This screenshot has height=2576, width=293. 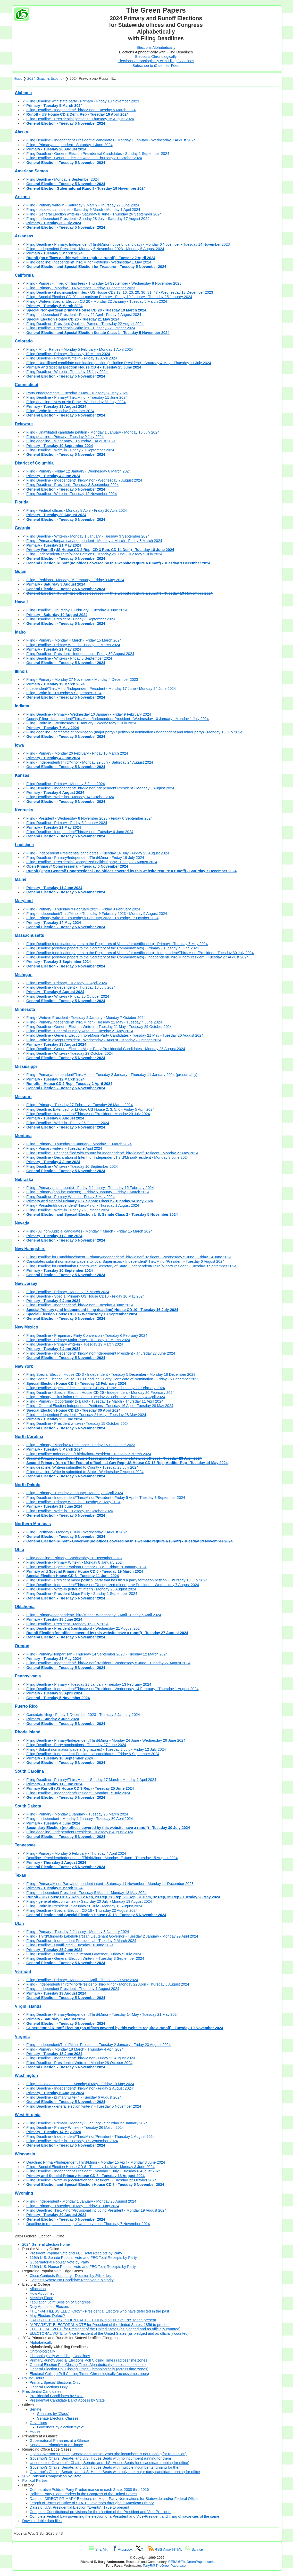 What do you see at coordinates (112, 1379) in the screenshot?
I see `Filing Special Election House CD 3 Deadline - Party Certificate of Nomination - Friday 15 December 2023` at bounding box center [112, 1379].